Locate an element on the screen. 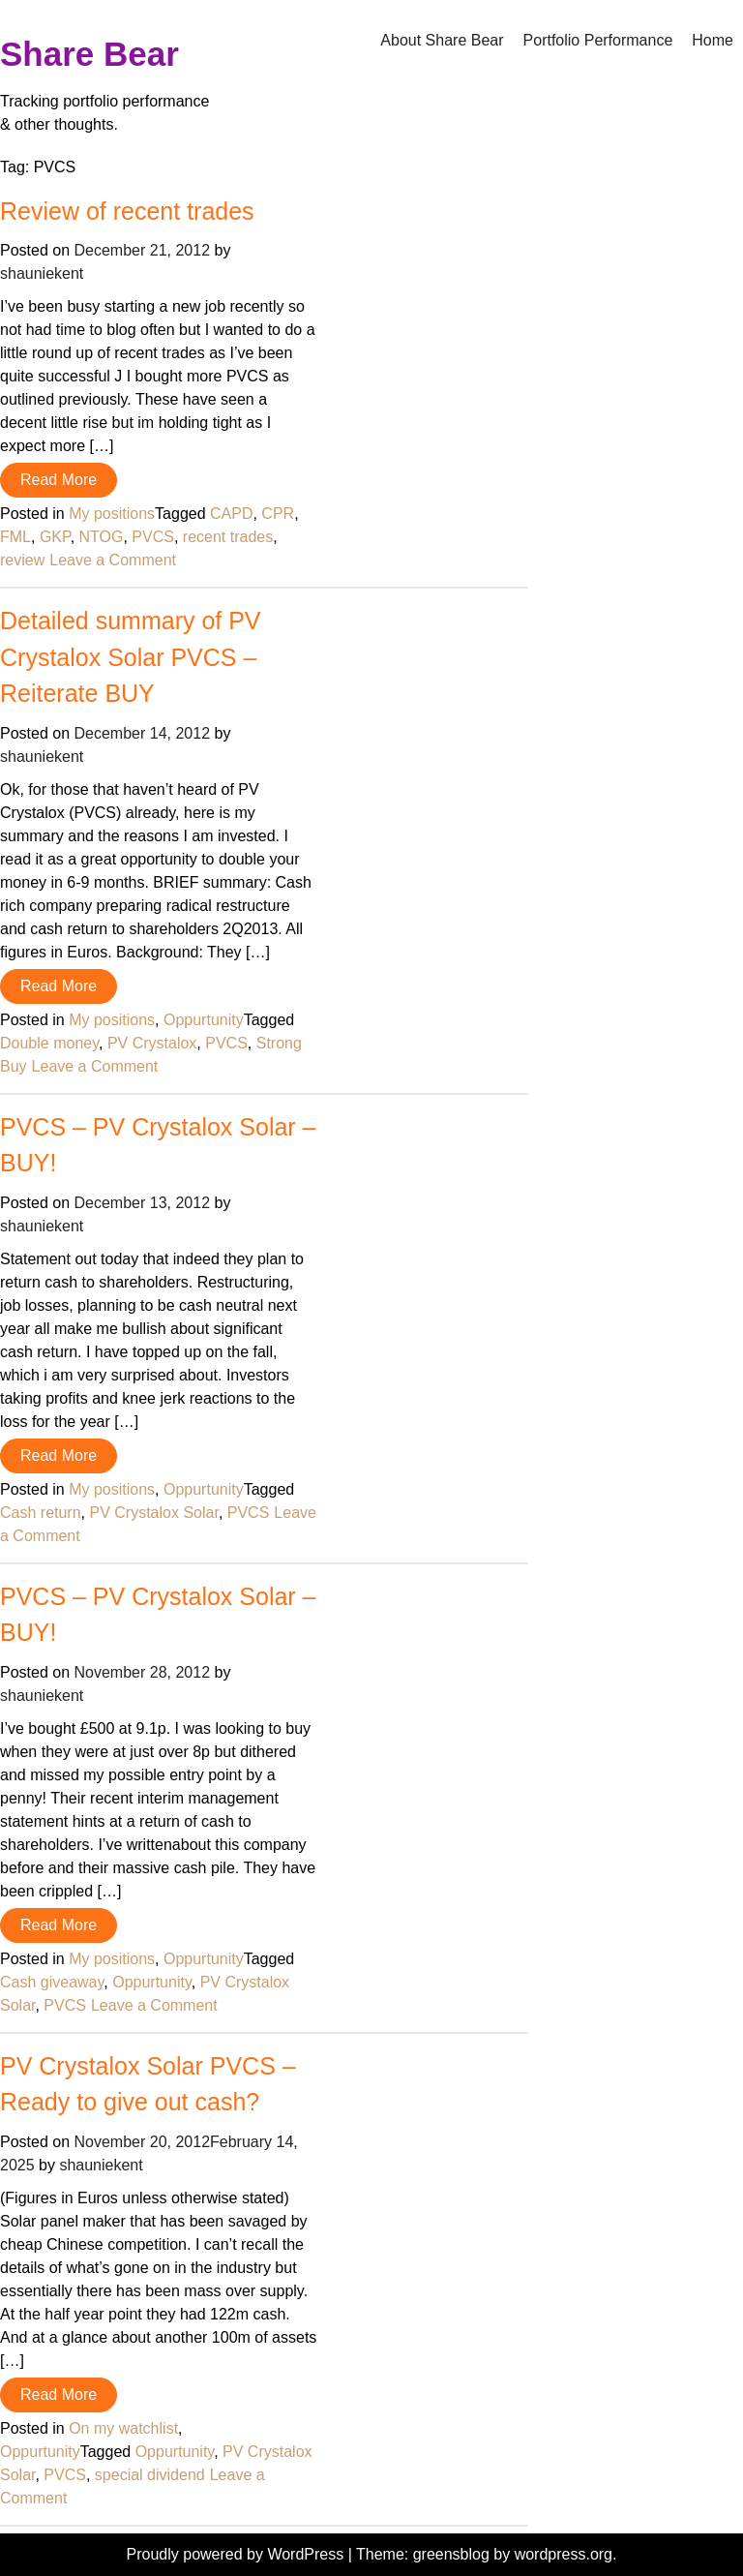 Image resolution: width=743 pixels, height=2576 pixels. PVCS is located at coordinates (153, 537).